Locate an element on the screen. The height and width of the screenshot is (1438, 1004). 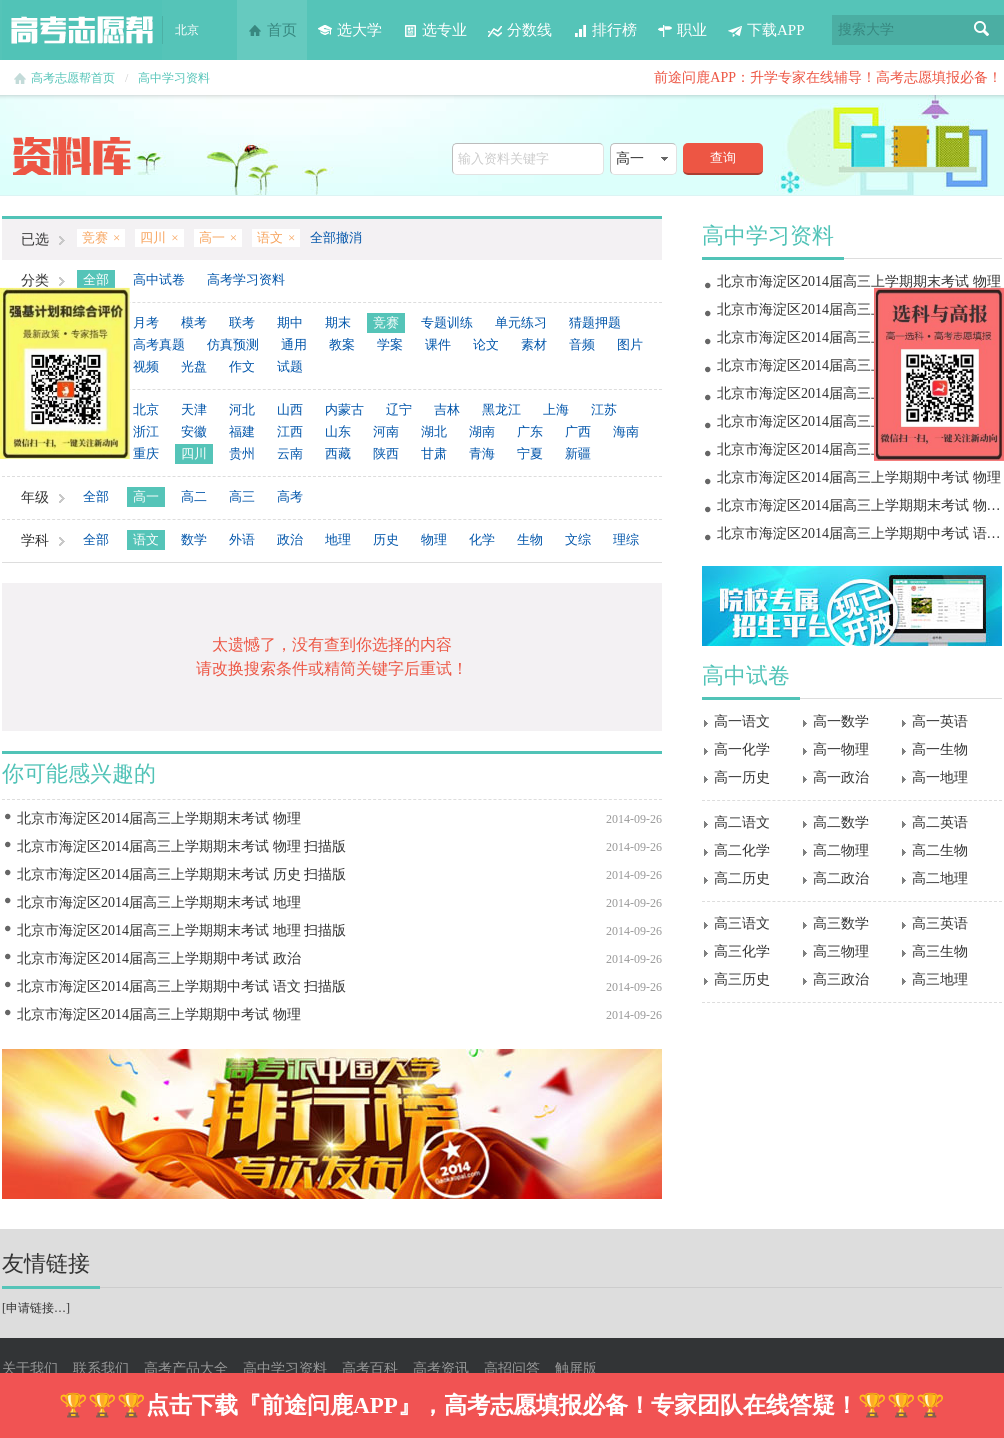
天津 is located at coordinates (194, 409).